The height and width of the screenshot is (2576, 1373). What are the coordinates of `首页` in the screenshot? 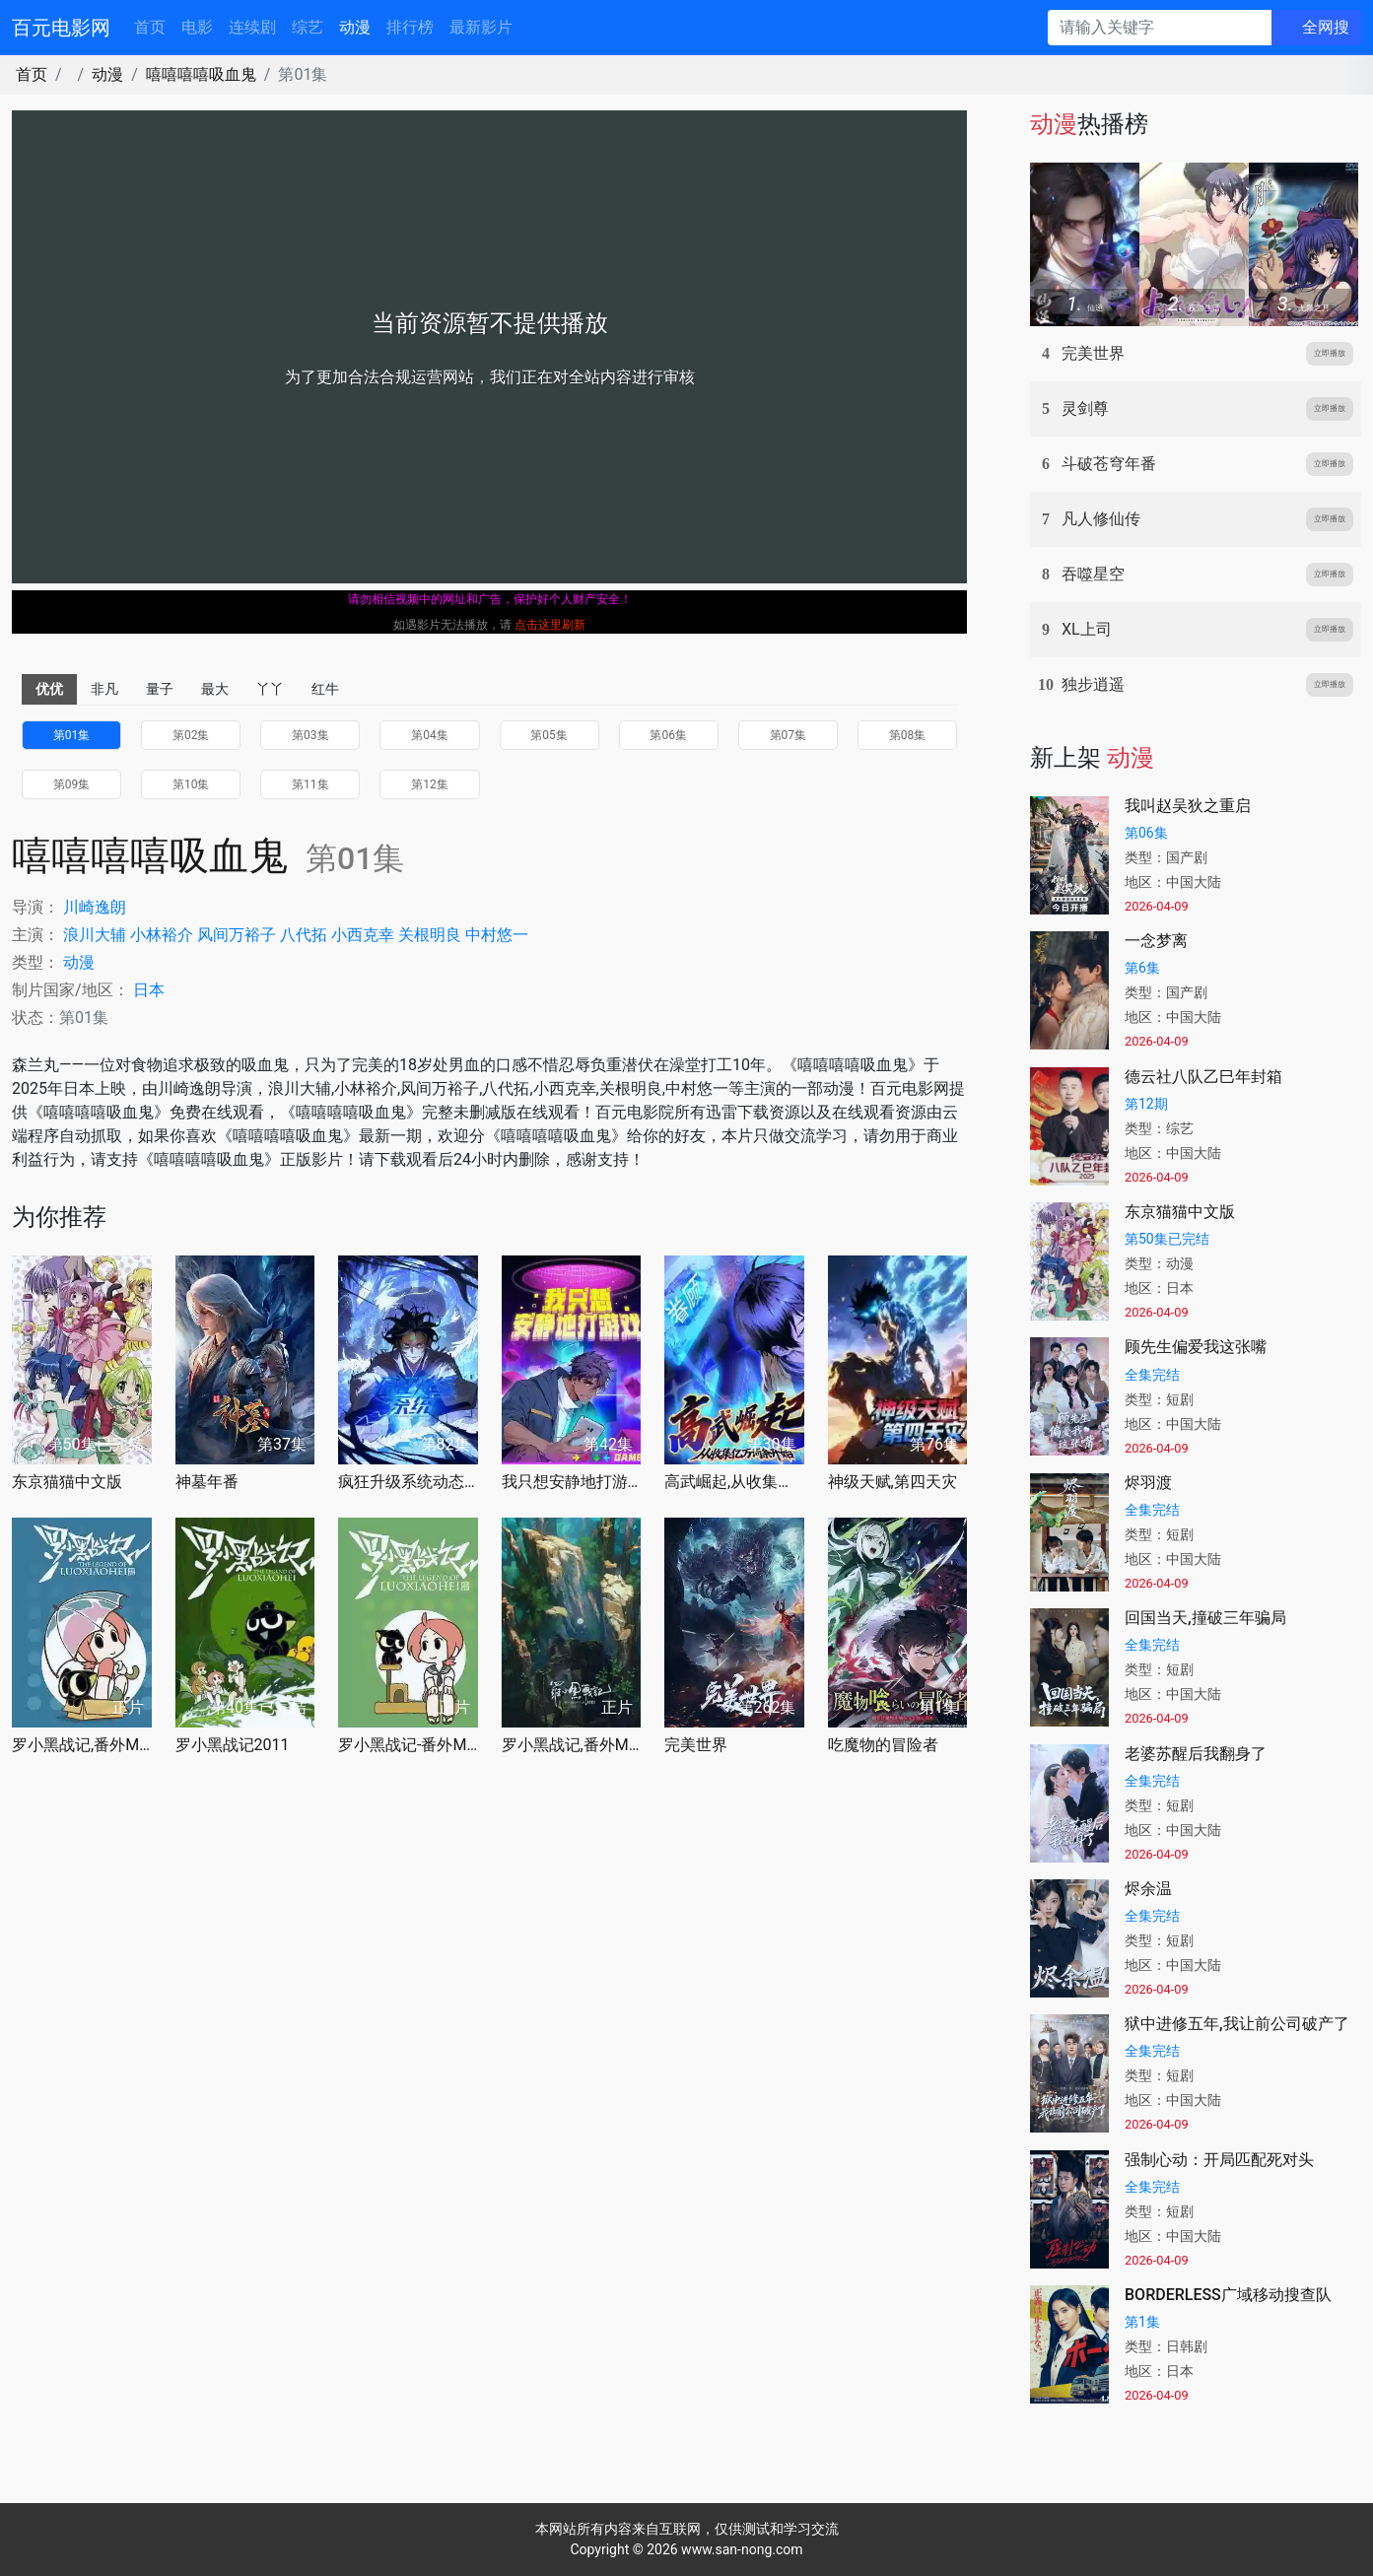 It's located at (150, 27).